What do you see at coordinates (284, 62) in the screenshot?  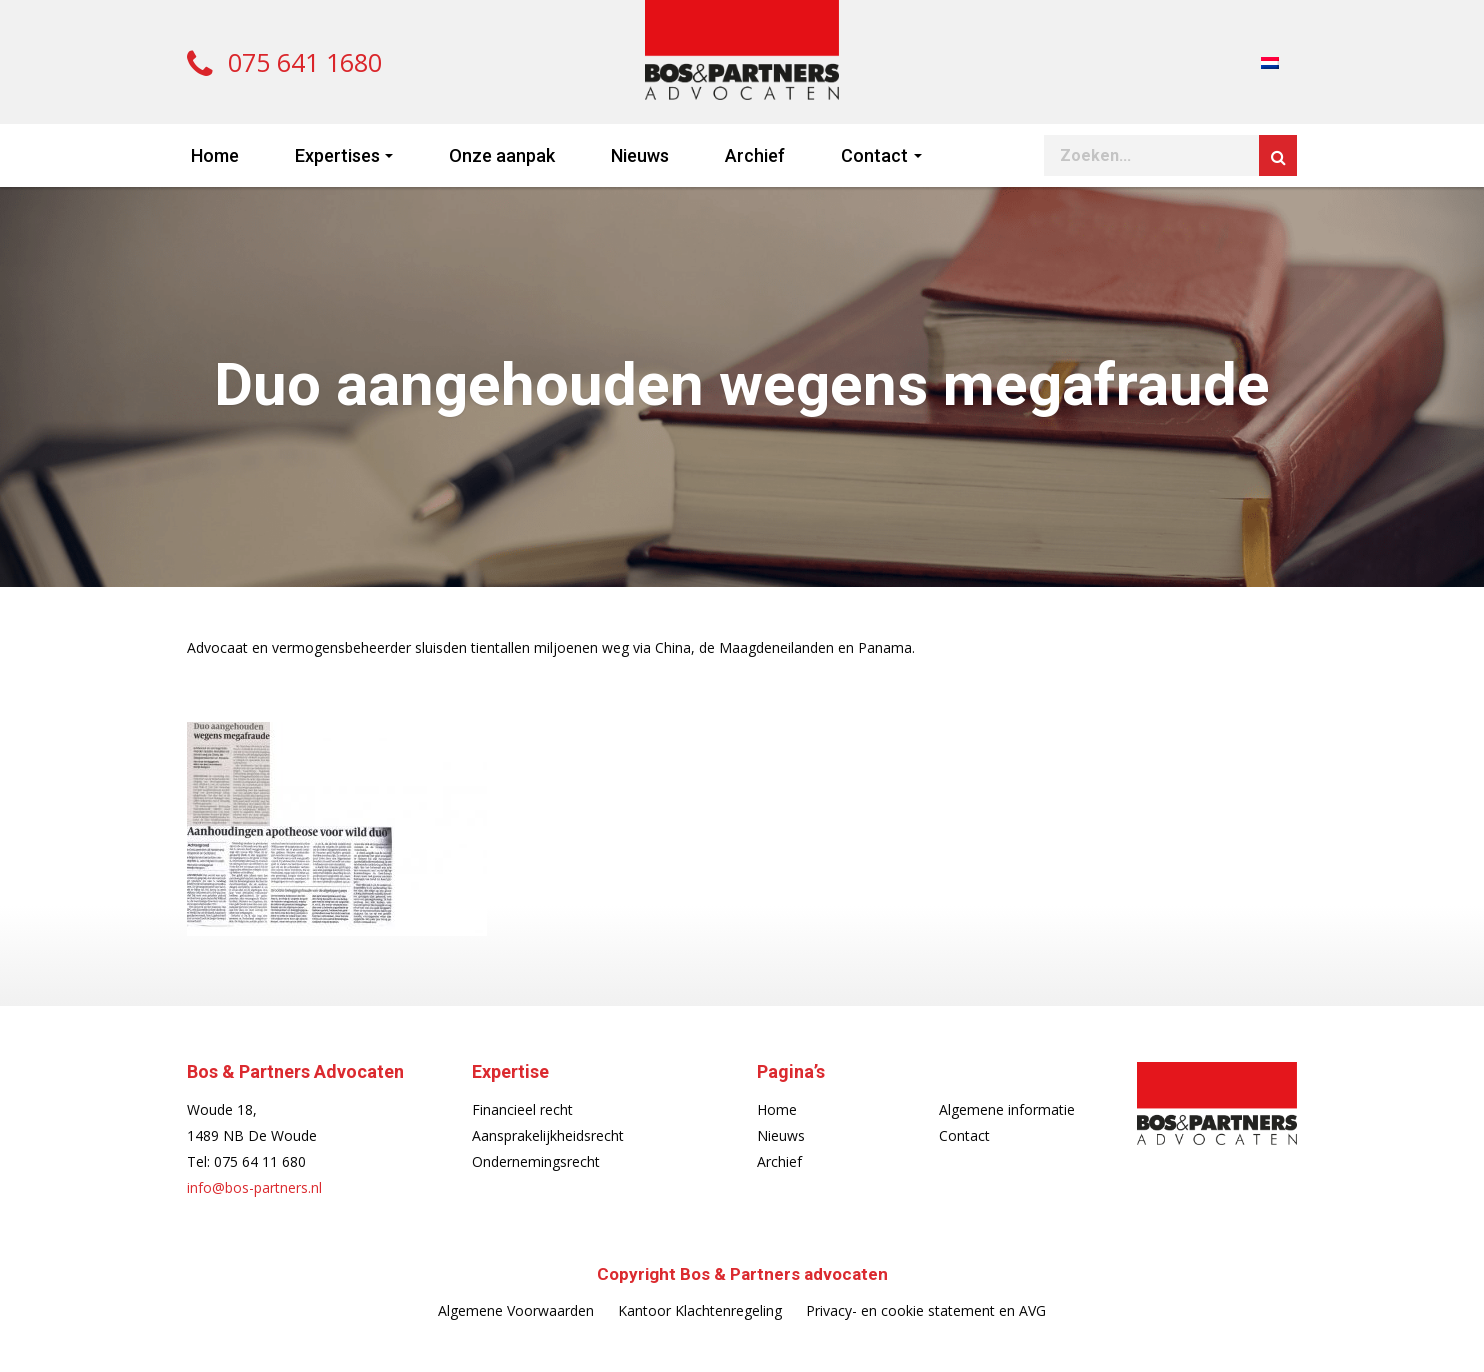 I see `075 641 1680` at bounding box center [284, 62].